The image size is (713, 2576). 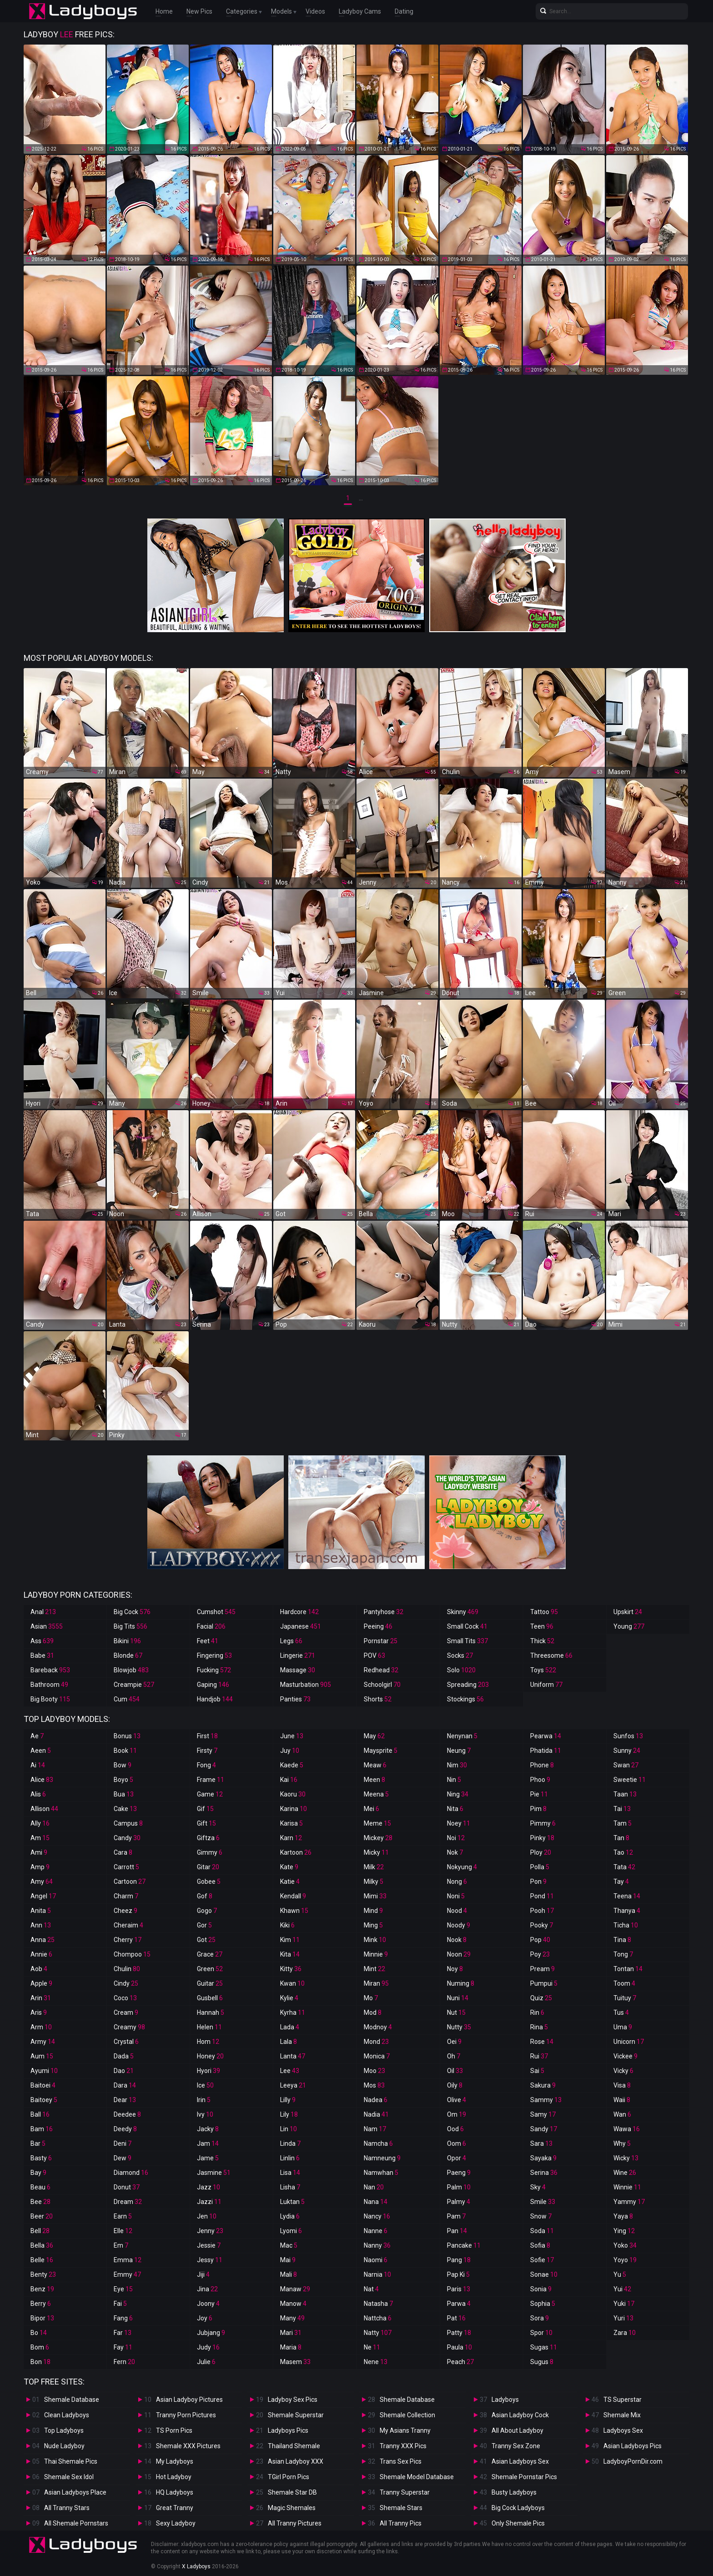 What do you see at coordinates (210, 2230) in the screenshot?
I see `Jenny` at bounding box center [210, 2230].